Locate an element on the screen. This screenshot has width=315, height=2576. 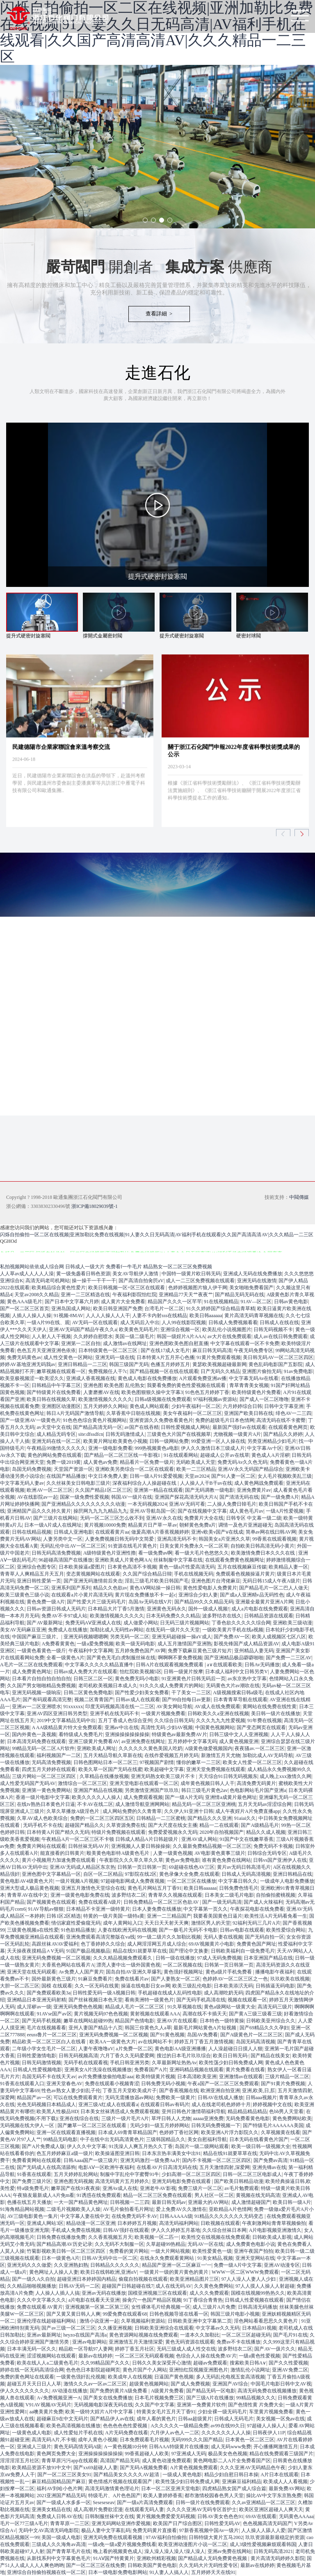
成年人黄网站入口 is located at coordinates (122, 1923).